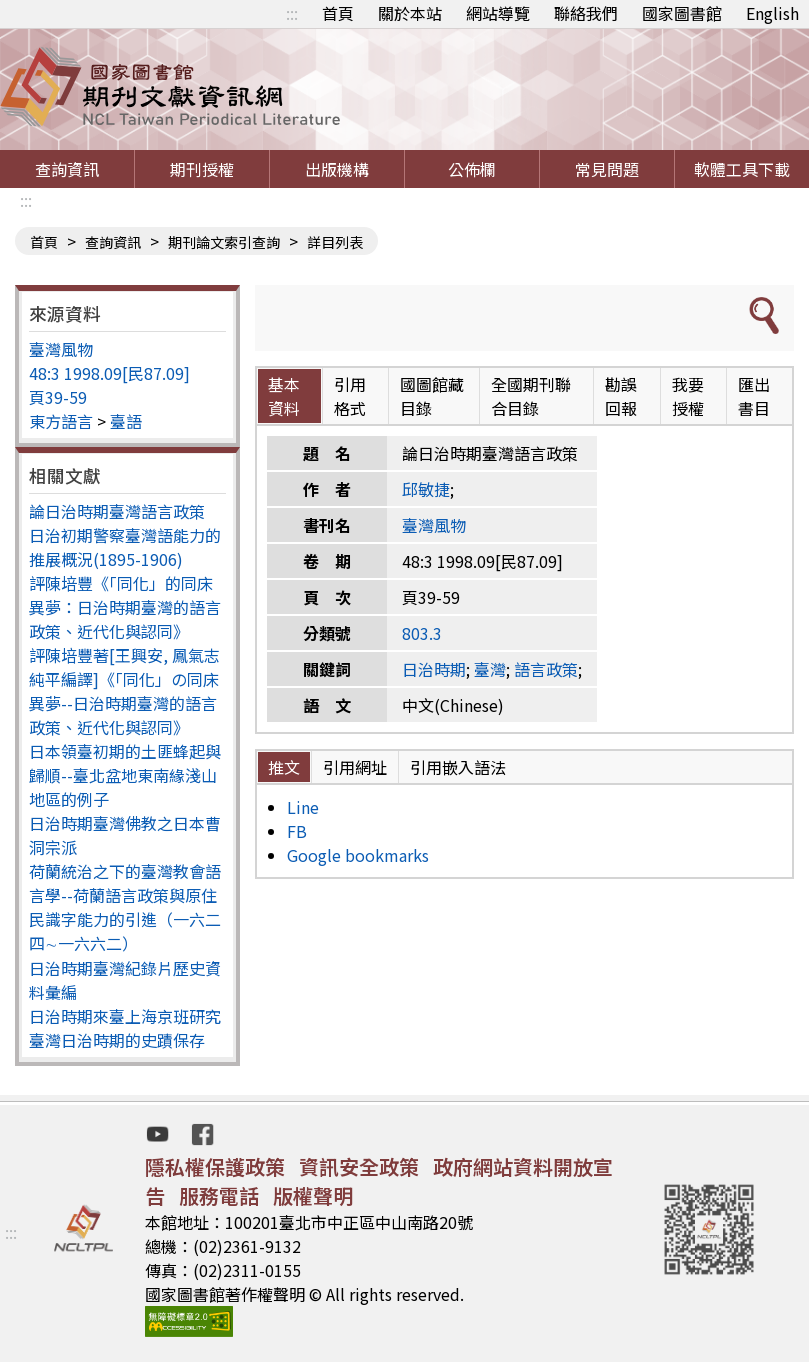 The width and height of the screenshot is (809, 1362). Describe the element at coordinates (742, 169) in the screenshot. I see `軟體工具下載` at that location.